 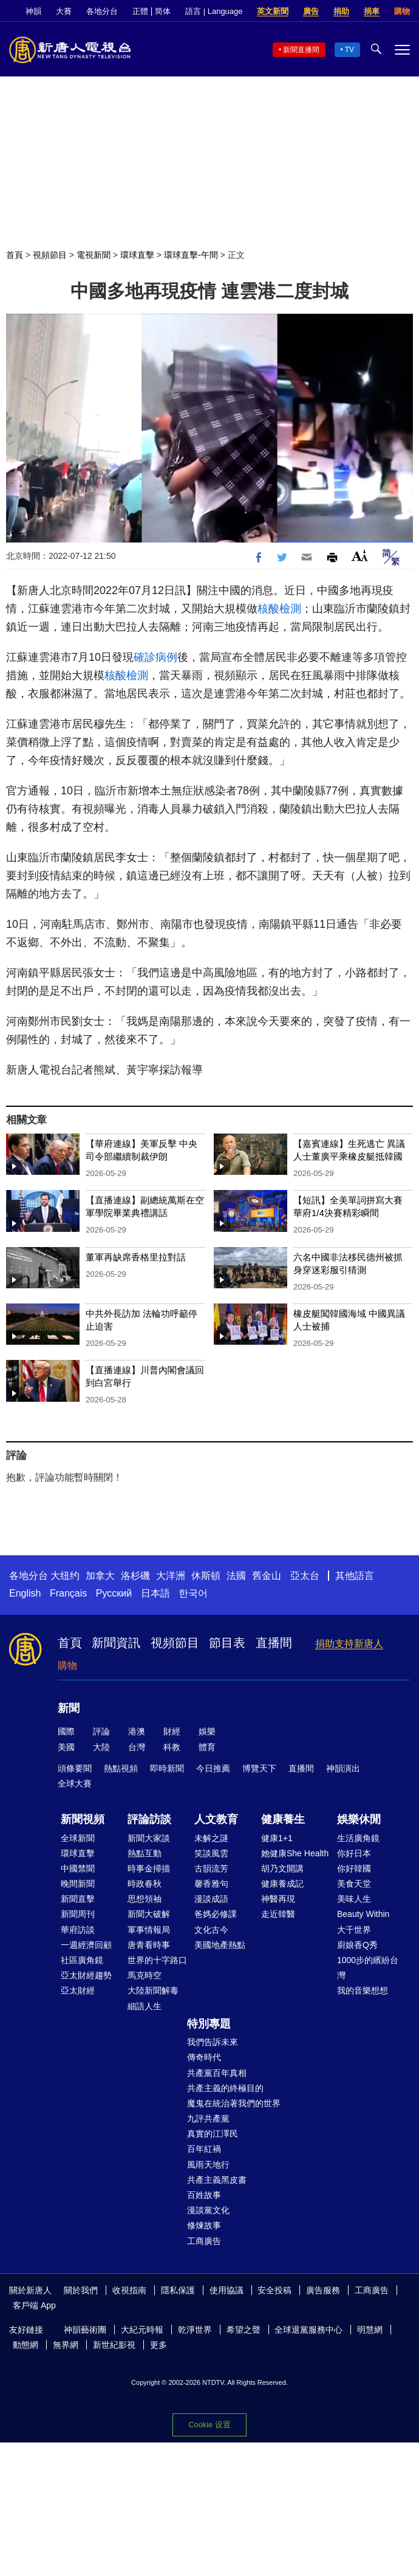 What do you see at coordinates (354, 1899) in the screenshot?
I see `美味人生` at bounding box center [354, 1899].